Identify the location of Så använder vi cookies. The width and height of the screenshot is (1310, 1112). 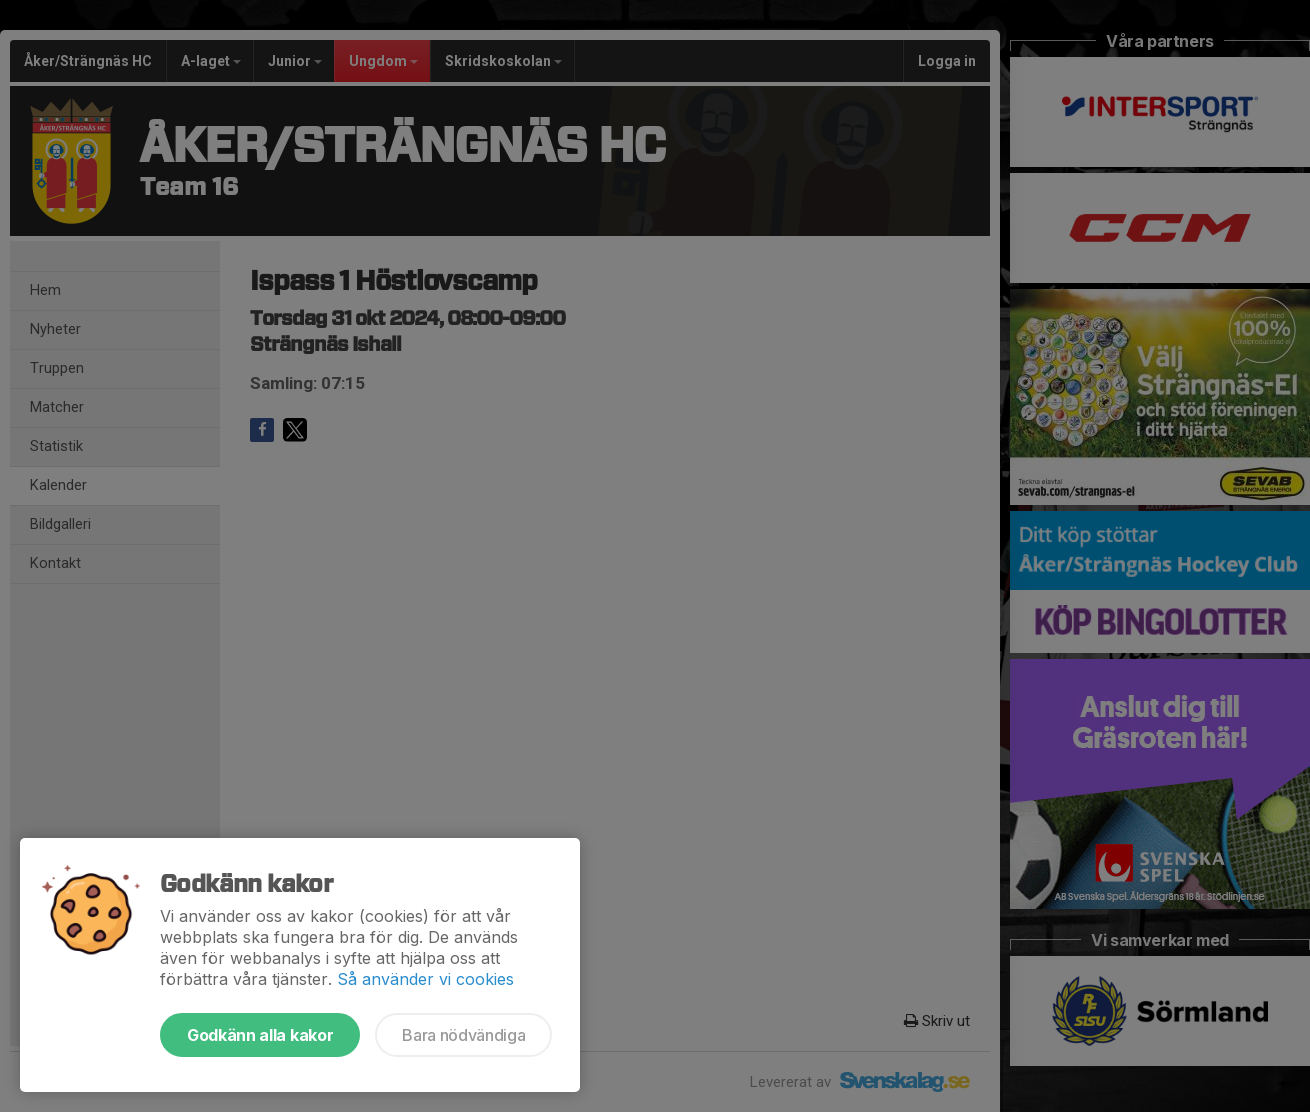
(425, 979).